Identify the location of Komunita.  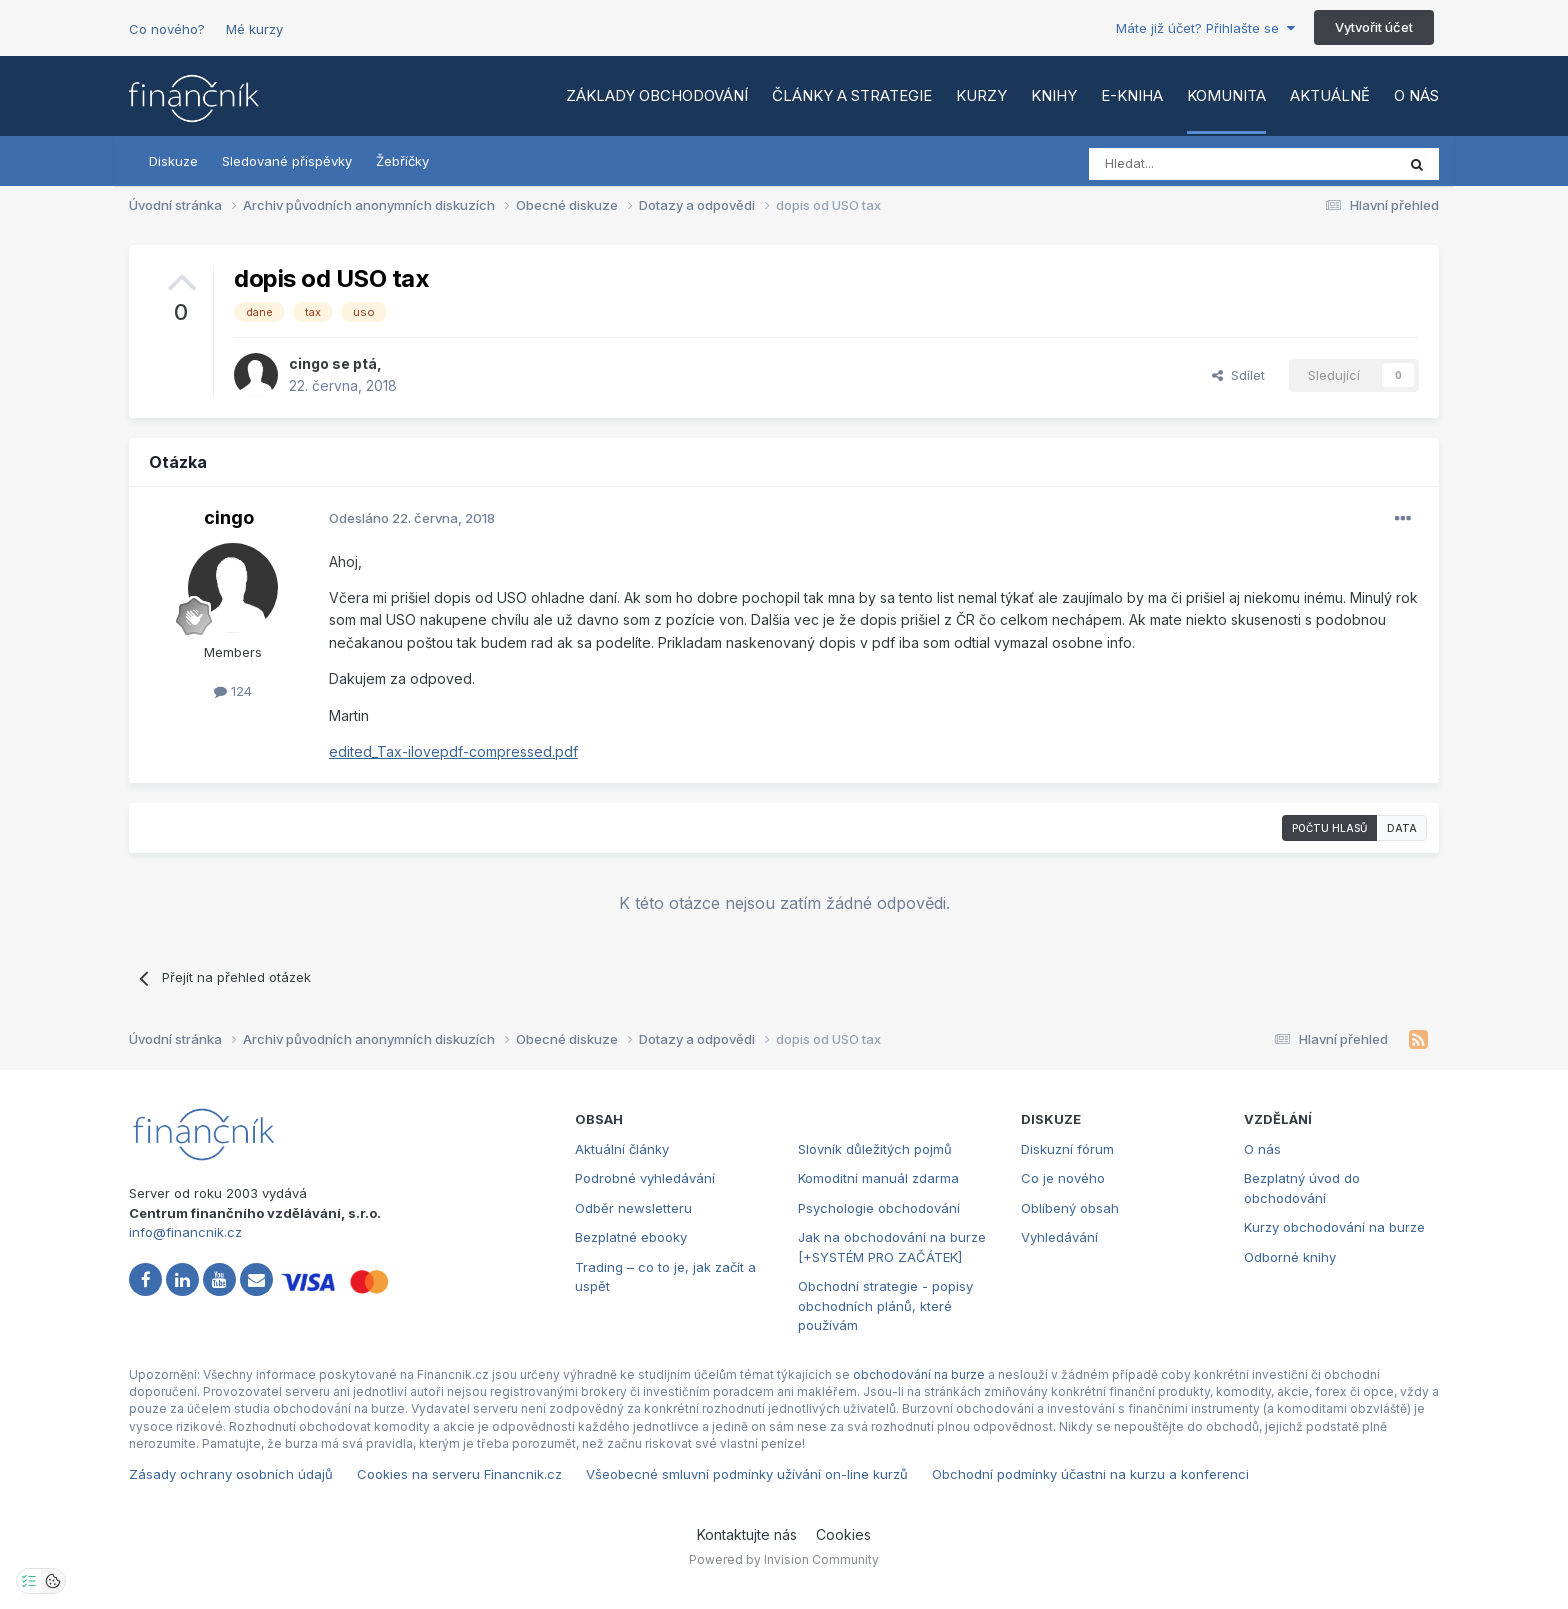
(1226, 95).